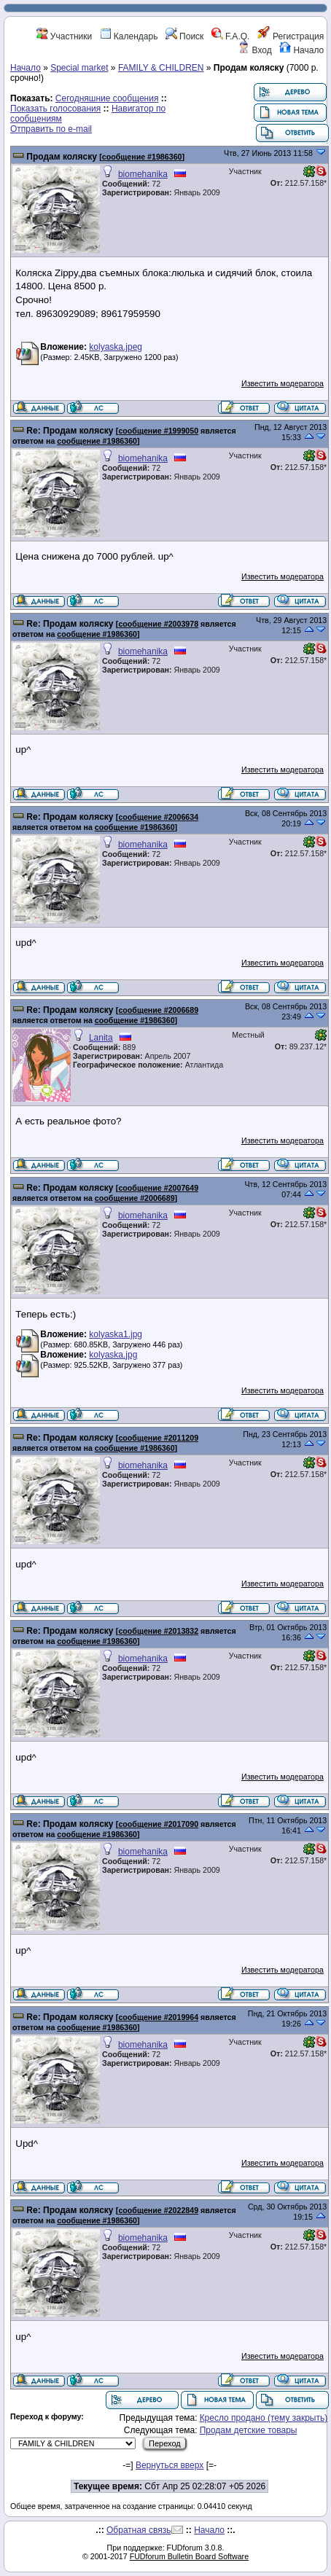 The height and width of the screenshot is (2576, 331). What do you see at coordinates (158, 1187) in the screenshot?
I see `сообщение #2007649` at bounding box center [158, 1187].